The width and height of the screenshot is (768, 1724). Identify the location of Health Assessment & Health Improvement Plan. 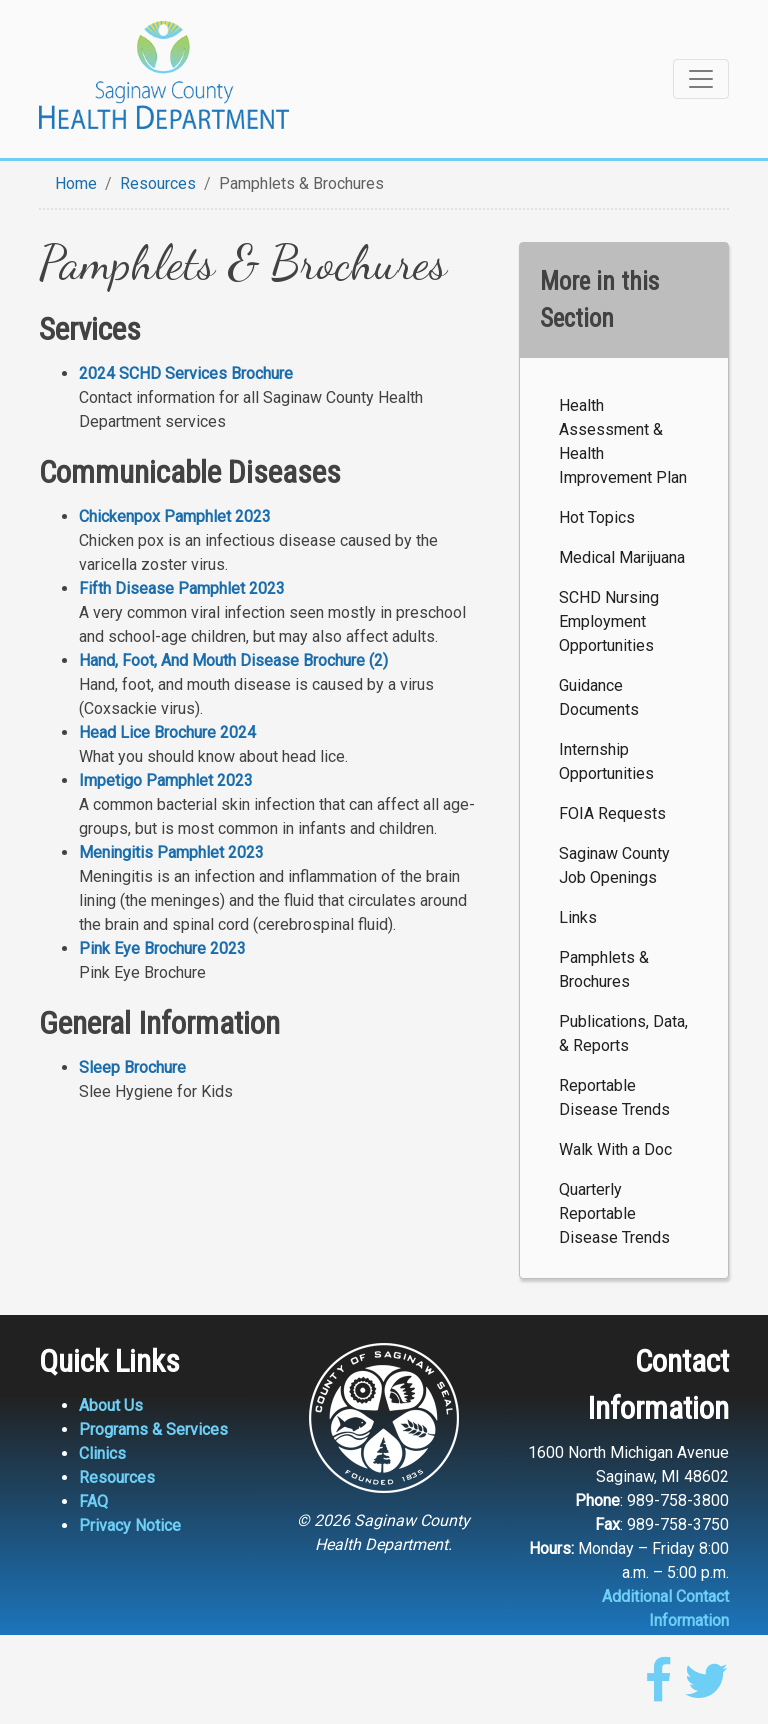
(623, 441).